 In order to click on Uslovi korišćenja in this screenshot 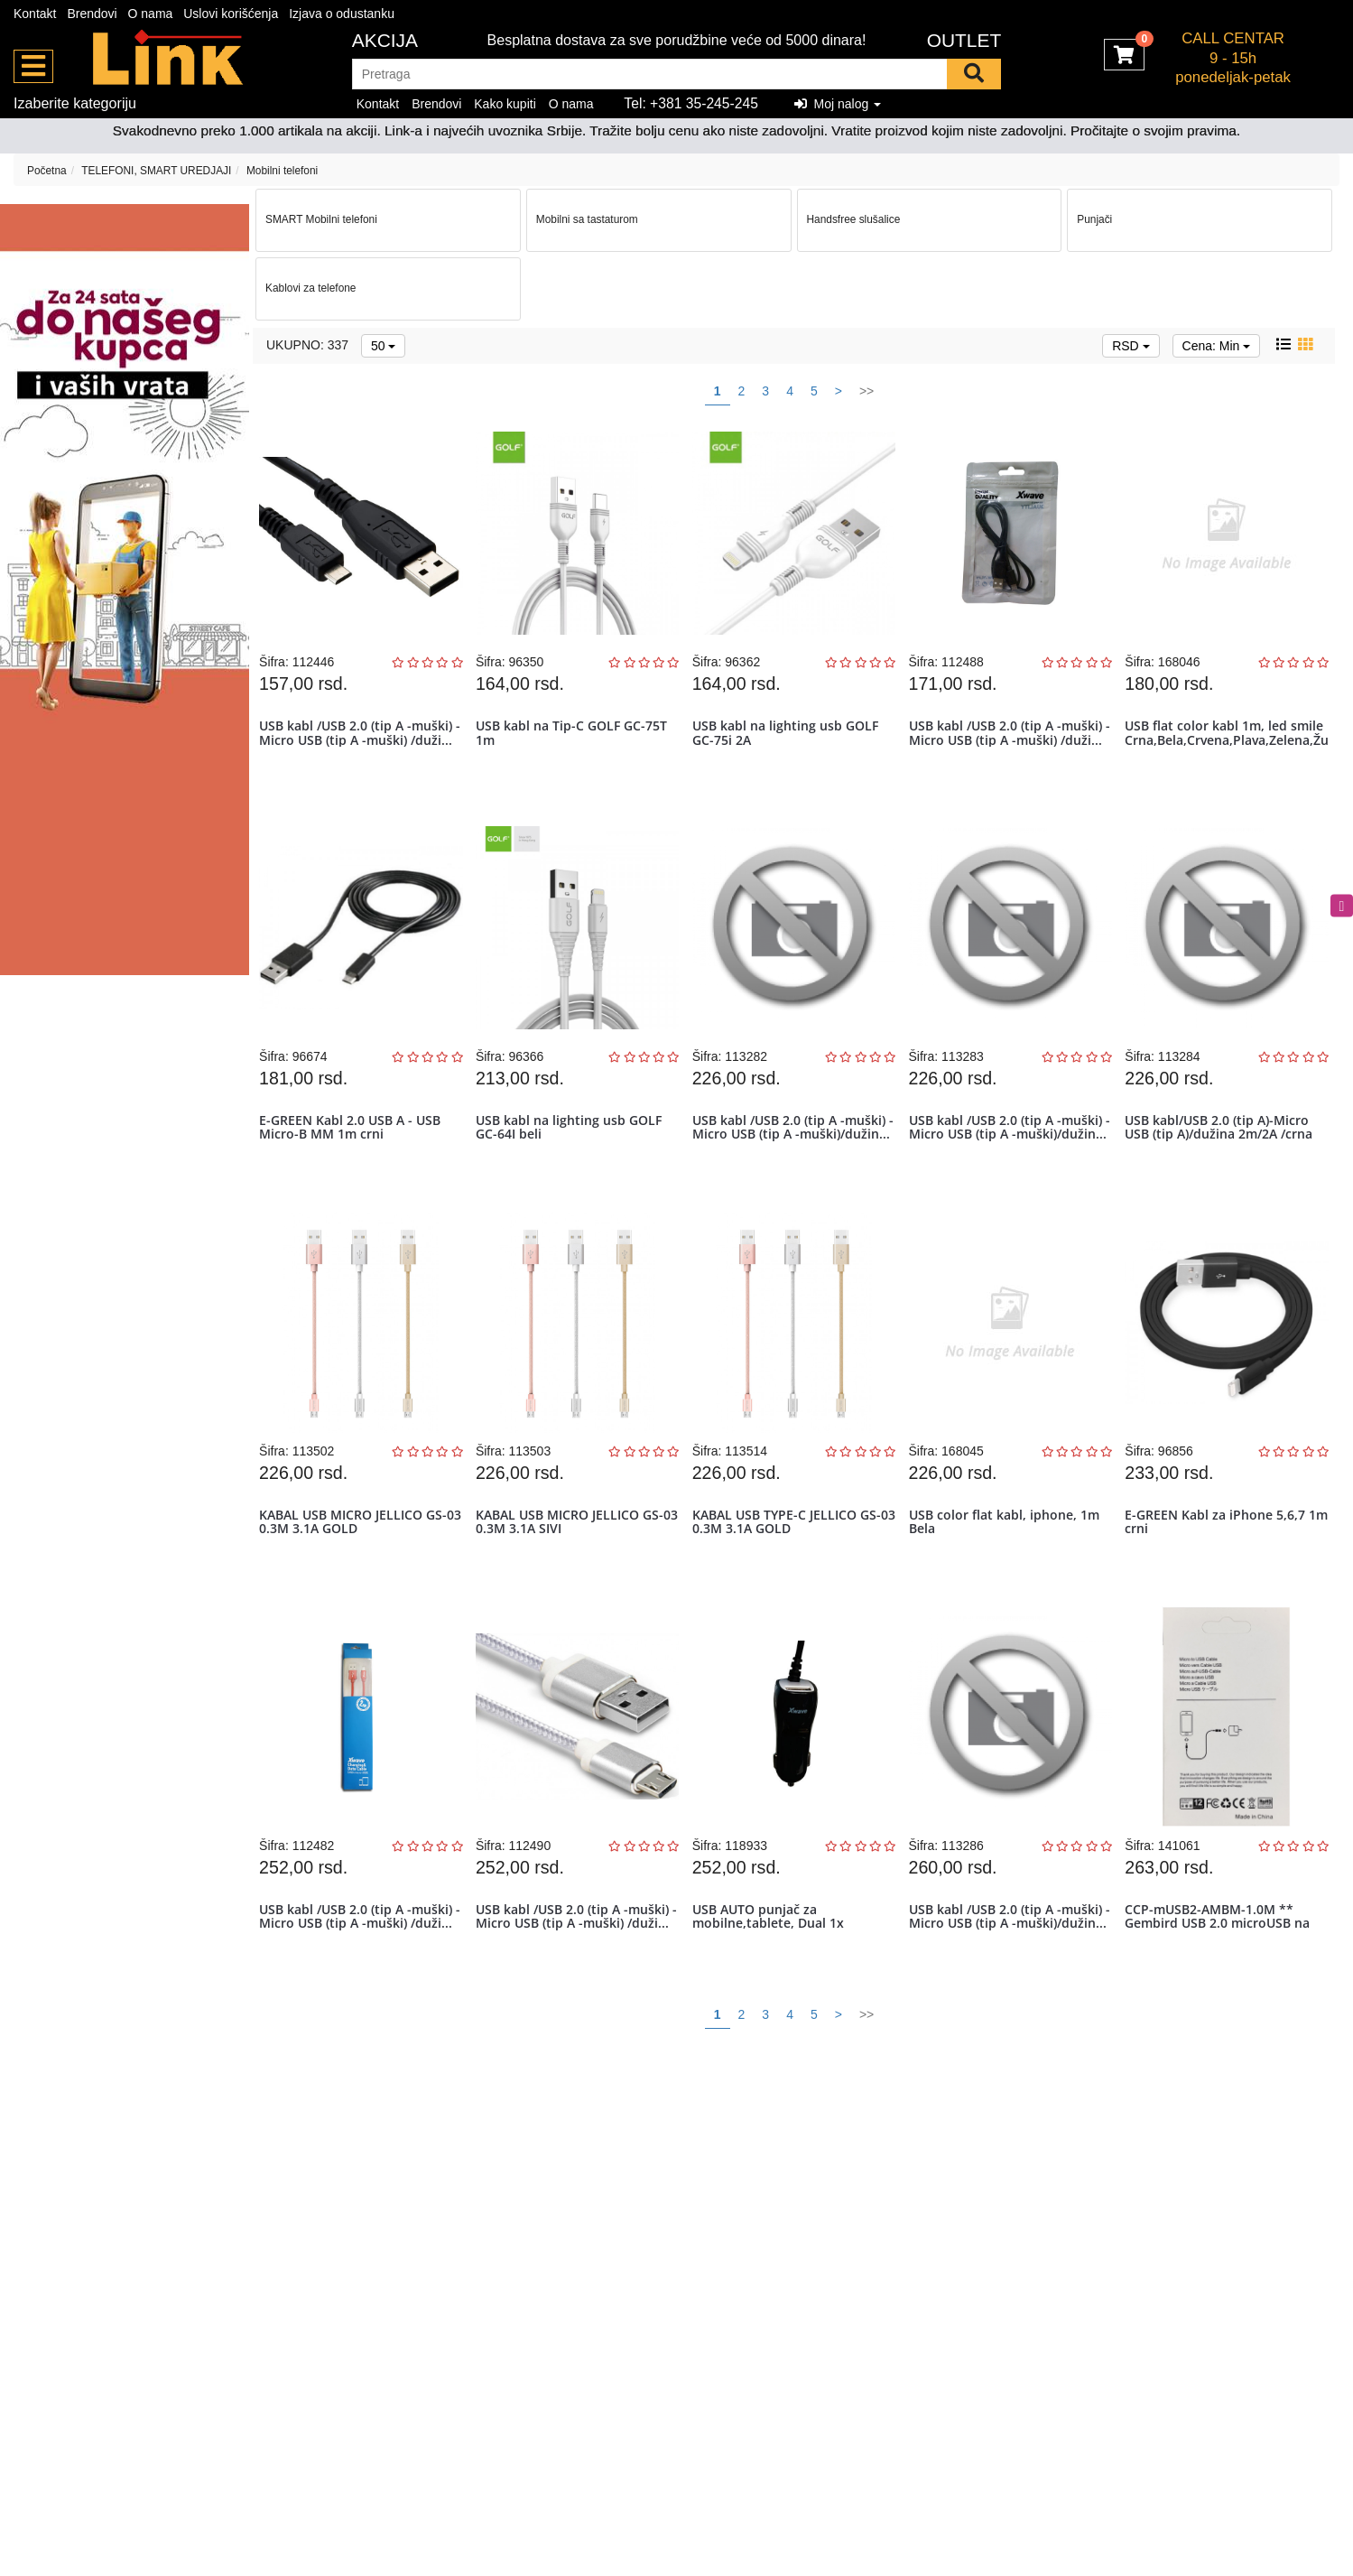, I will do `click(230, 13)`.